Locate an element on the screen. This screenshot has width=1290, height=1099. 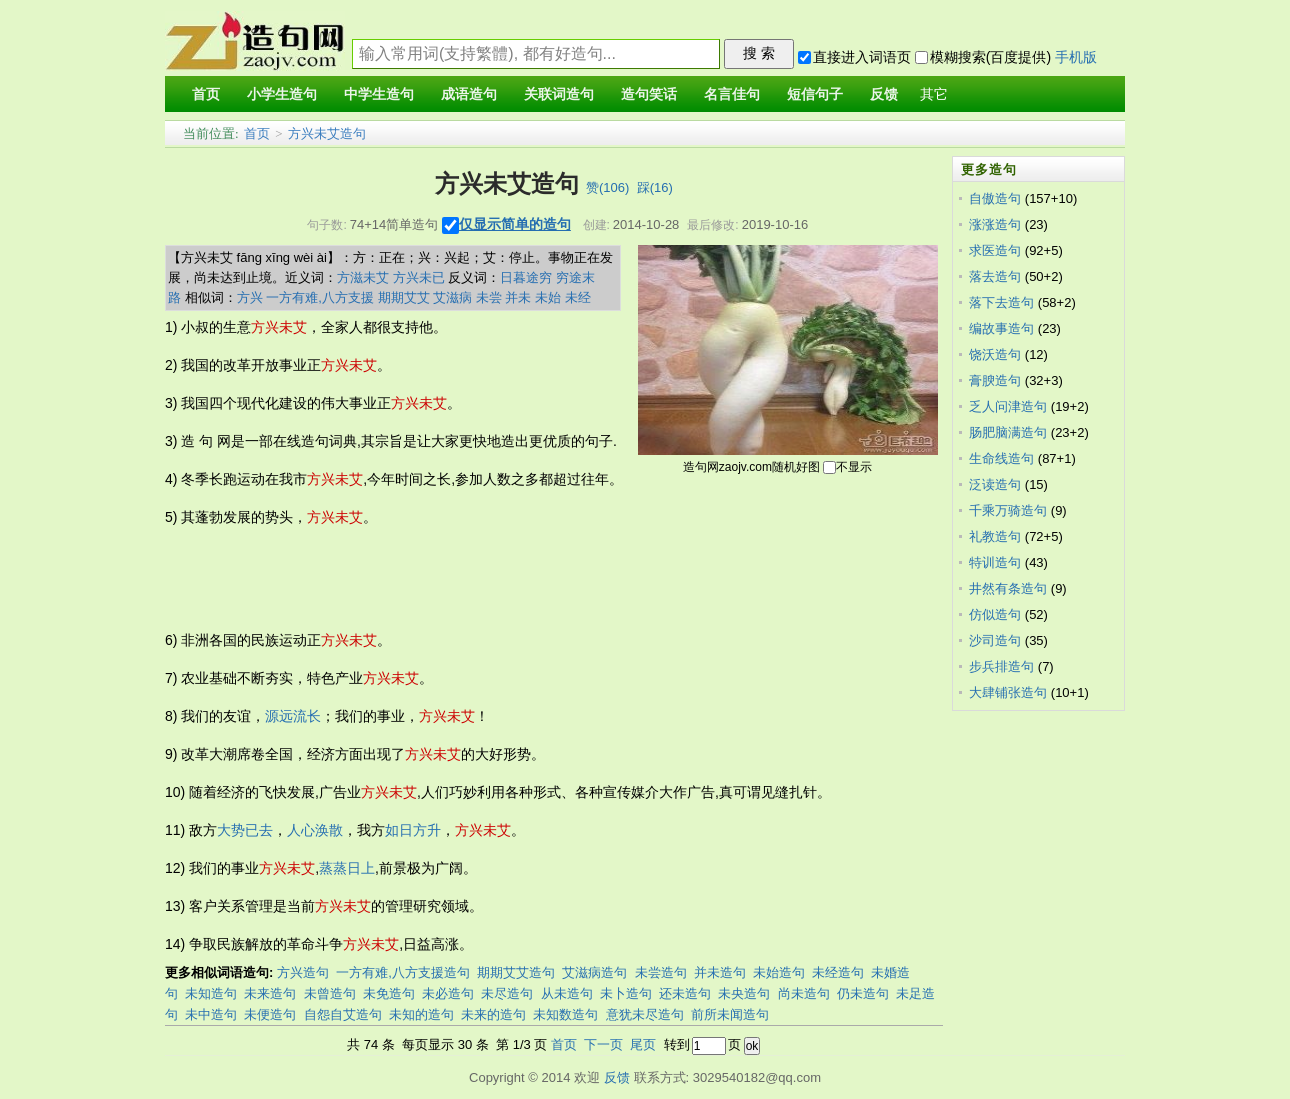
如日方升 is located at coordinates (413, 830).